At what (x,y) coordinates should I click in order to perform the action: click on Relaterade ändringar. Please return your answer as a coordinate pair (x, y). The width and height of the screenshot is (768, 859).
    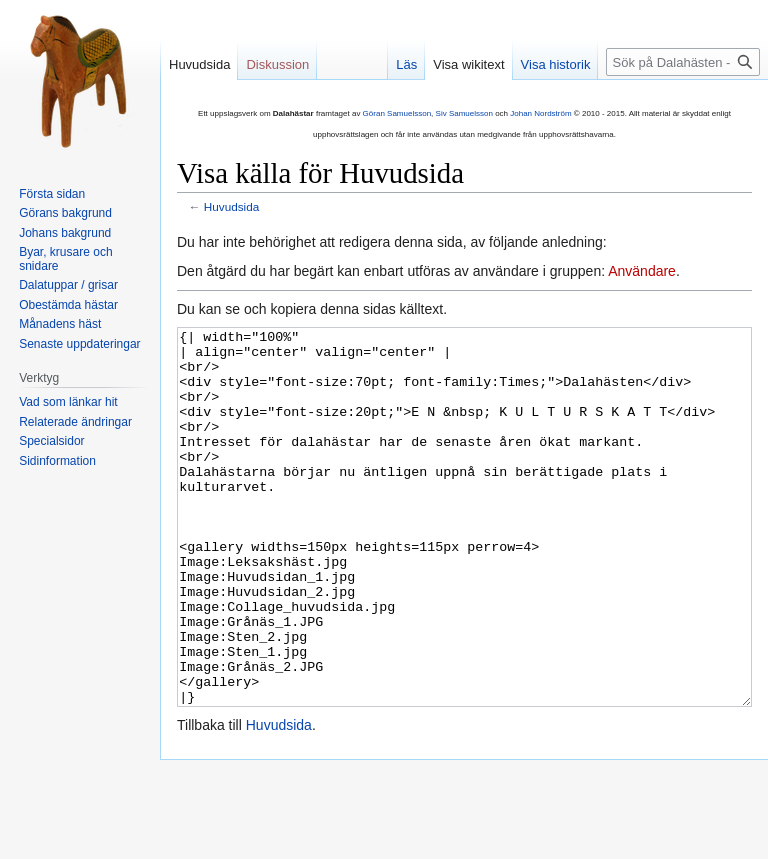
    Looking at the image, I should click on (75, 422).